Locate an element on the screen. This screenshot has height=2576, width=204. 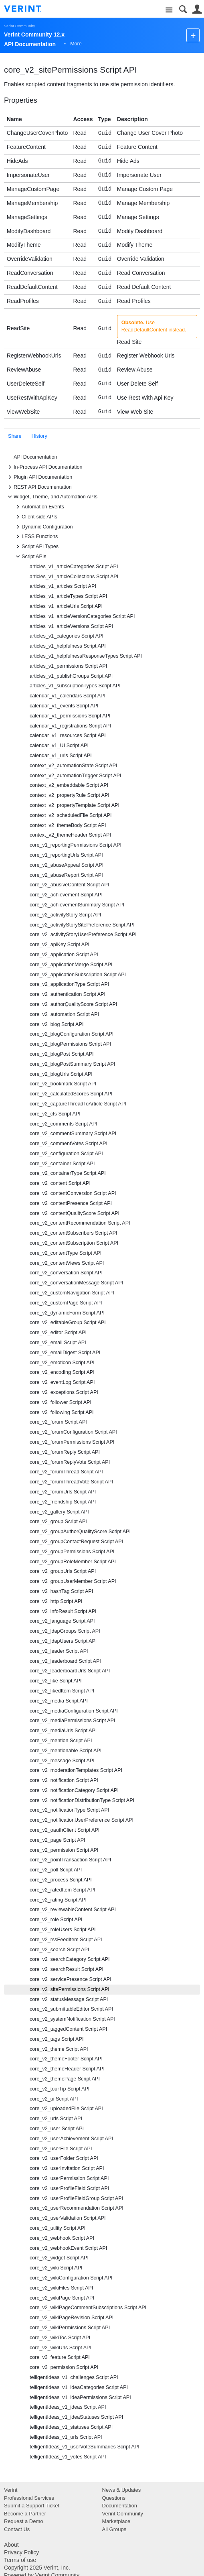
core_v2_userProfileFieldGroup Script API is located at coordinates (76, 2198).